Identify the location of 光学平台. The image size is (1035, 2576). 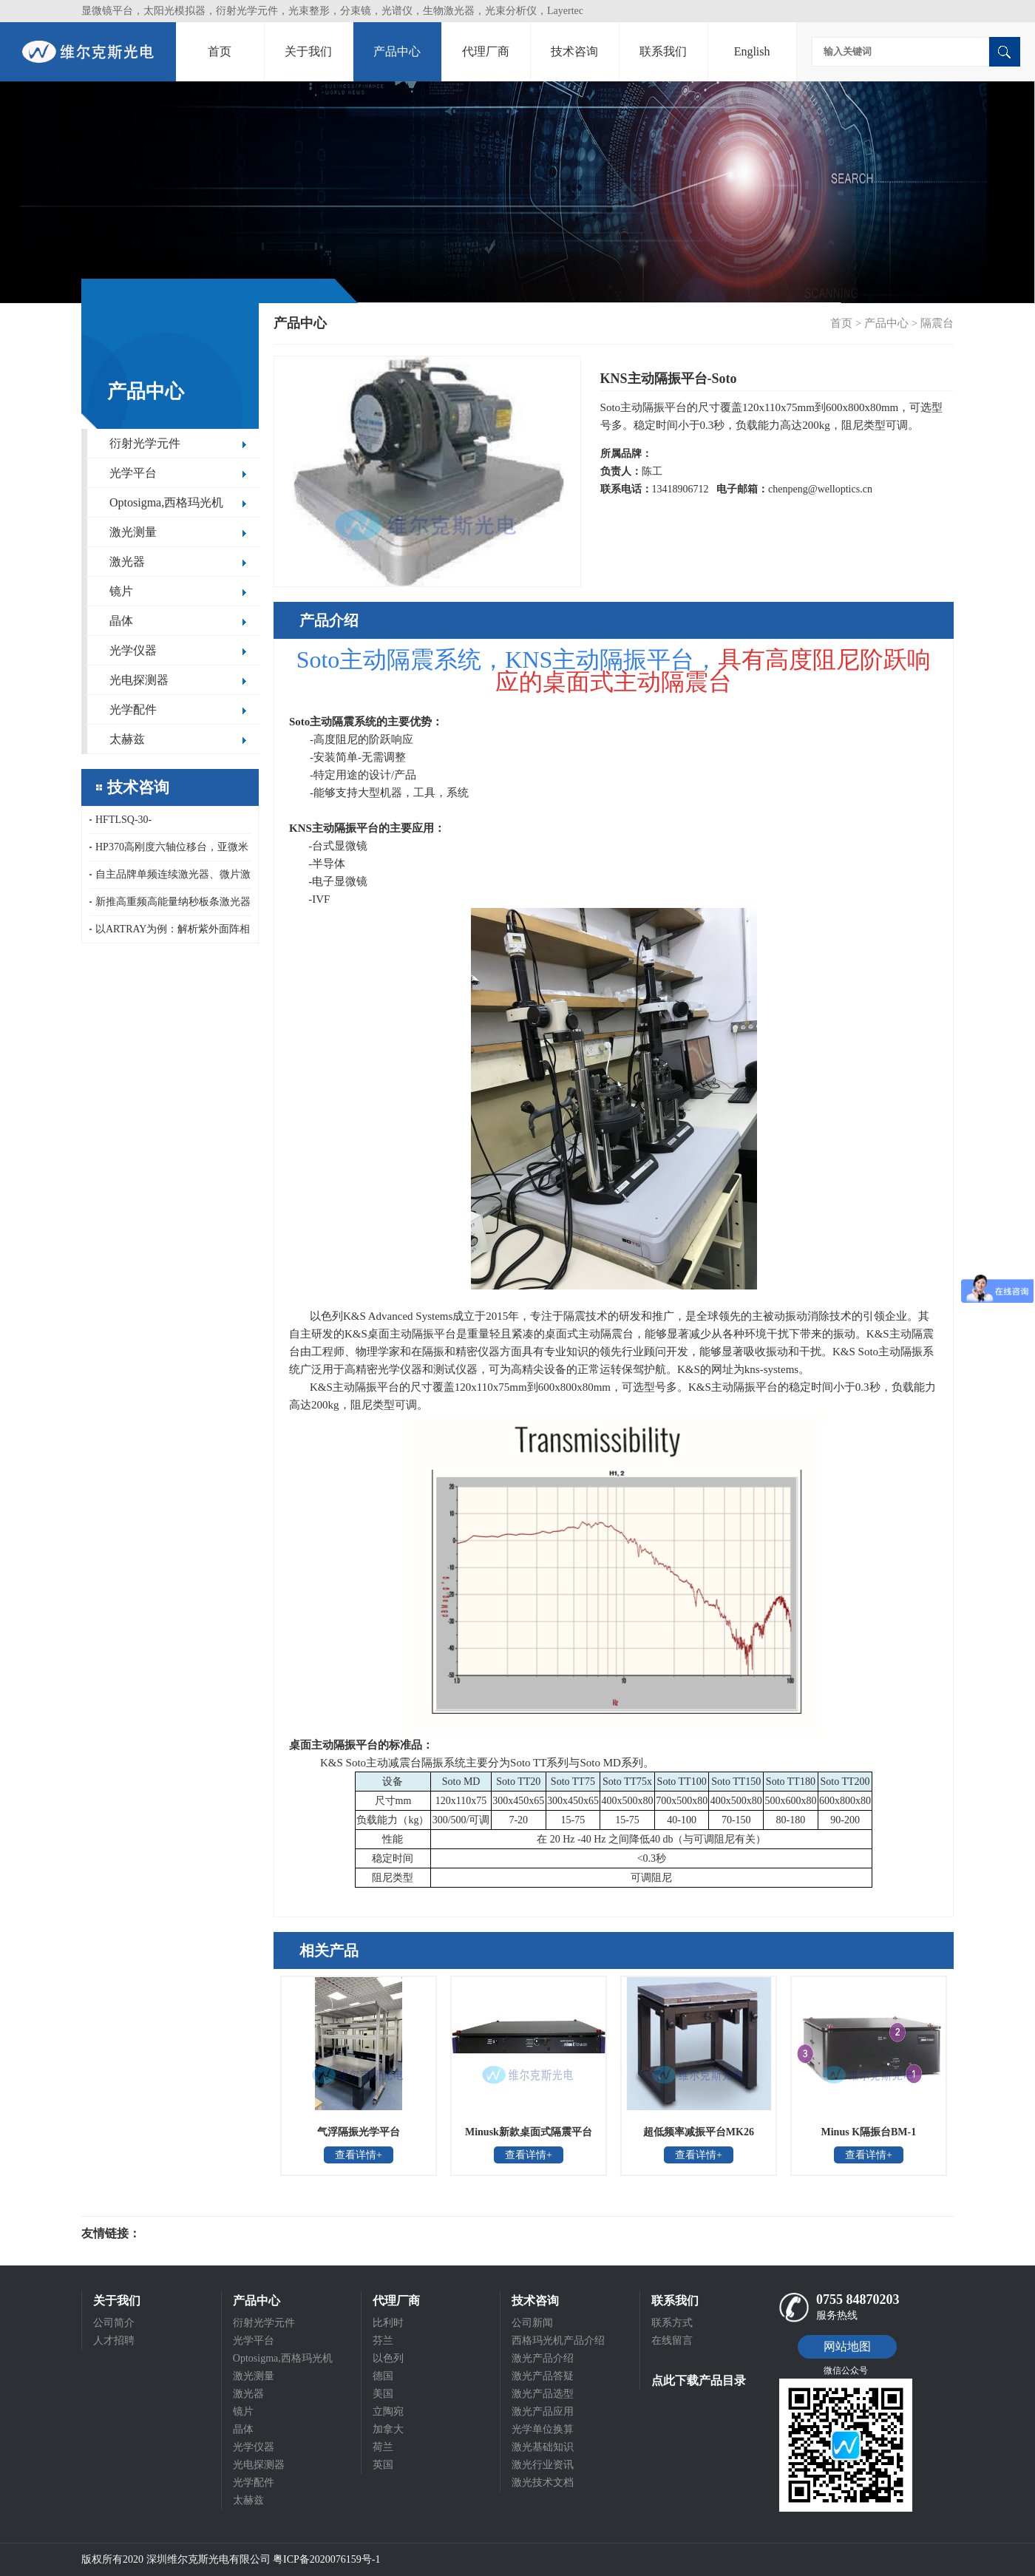
(133, 473).